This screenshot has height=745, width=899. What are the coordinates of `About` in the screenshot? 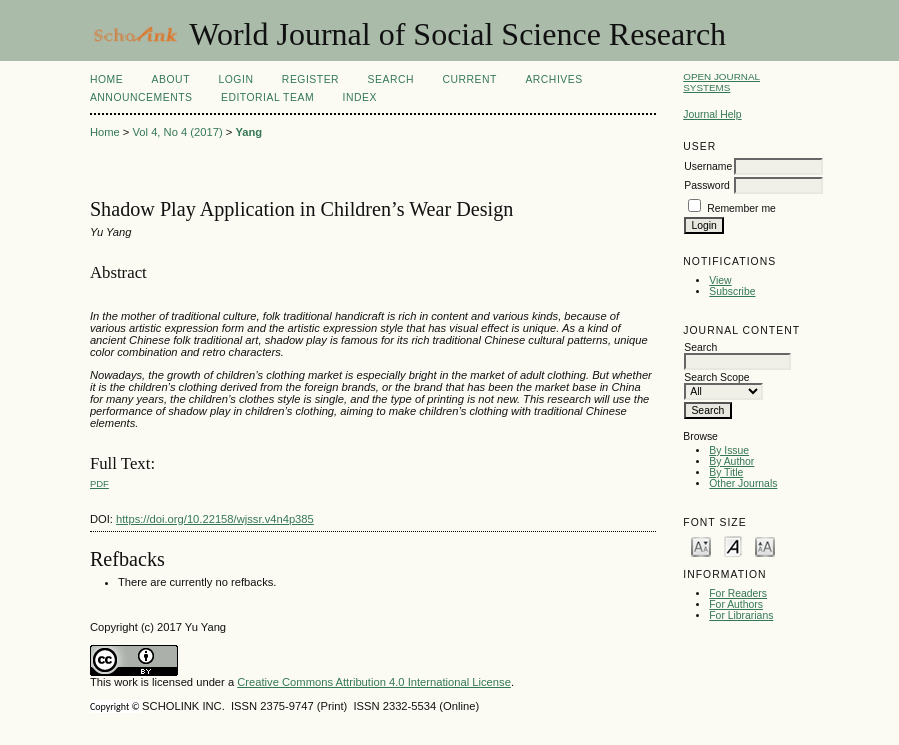 It's located at (171, 79).